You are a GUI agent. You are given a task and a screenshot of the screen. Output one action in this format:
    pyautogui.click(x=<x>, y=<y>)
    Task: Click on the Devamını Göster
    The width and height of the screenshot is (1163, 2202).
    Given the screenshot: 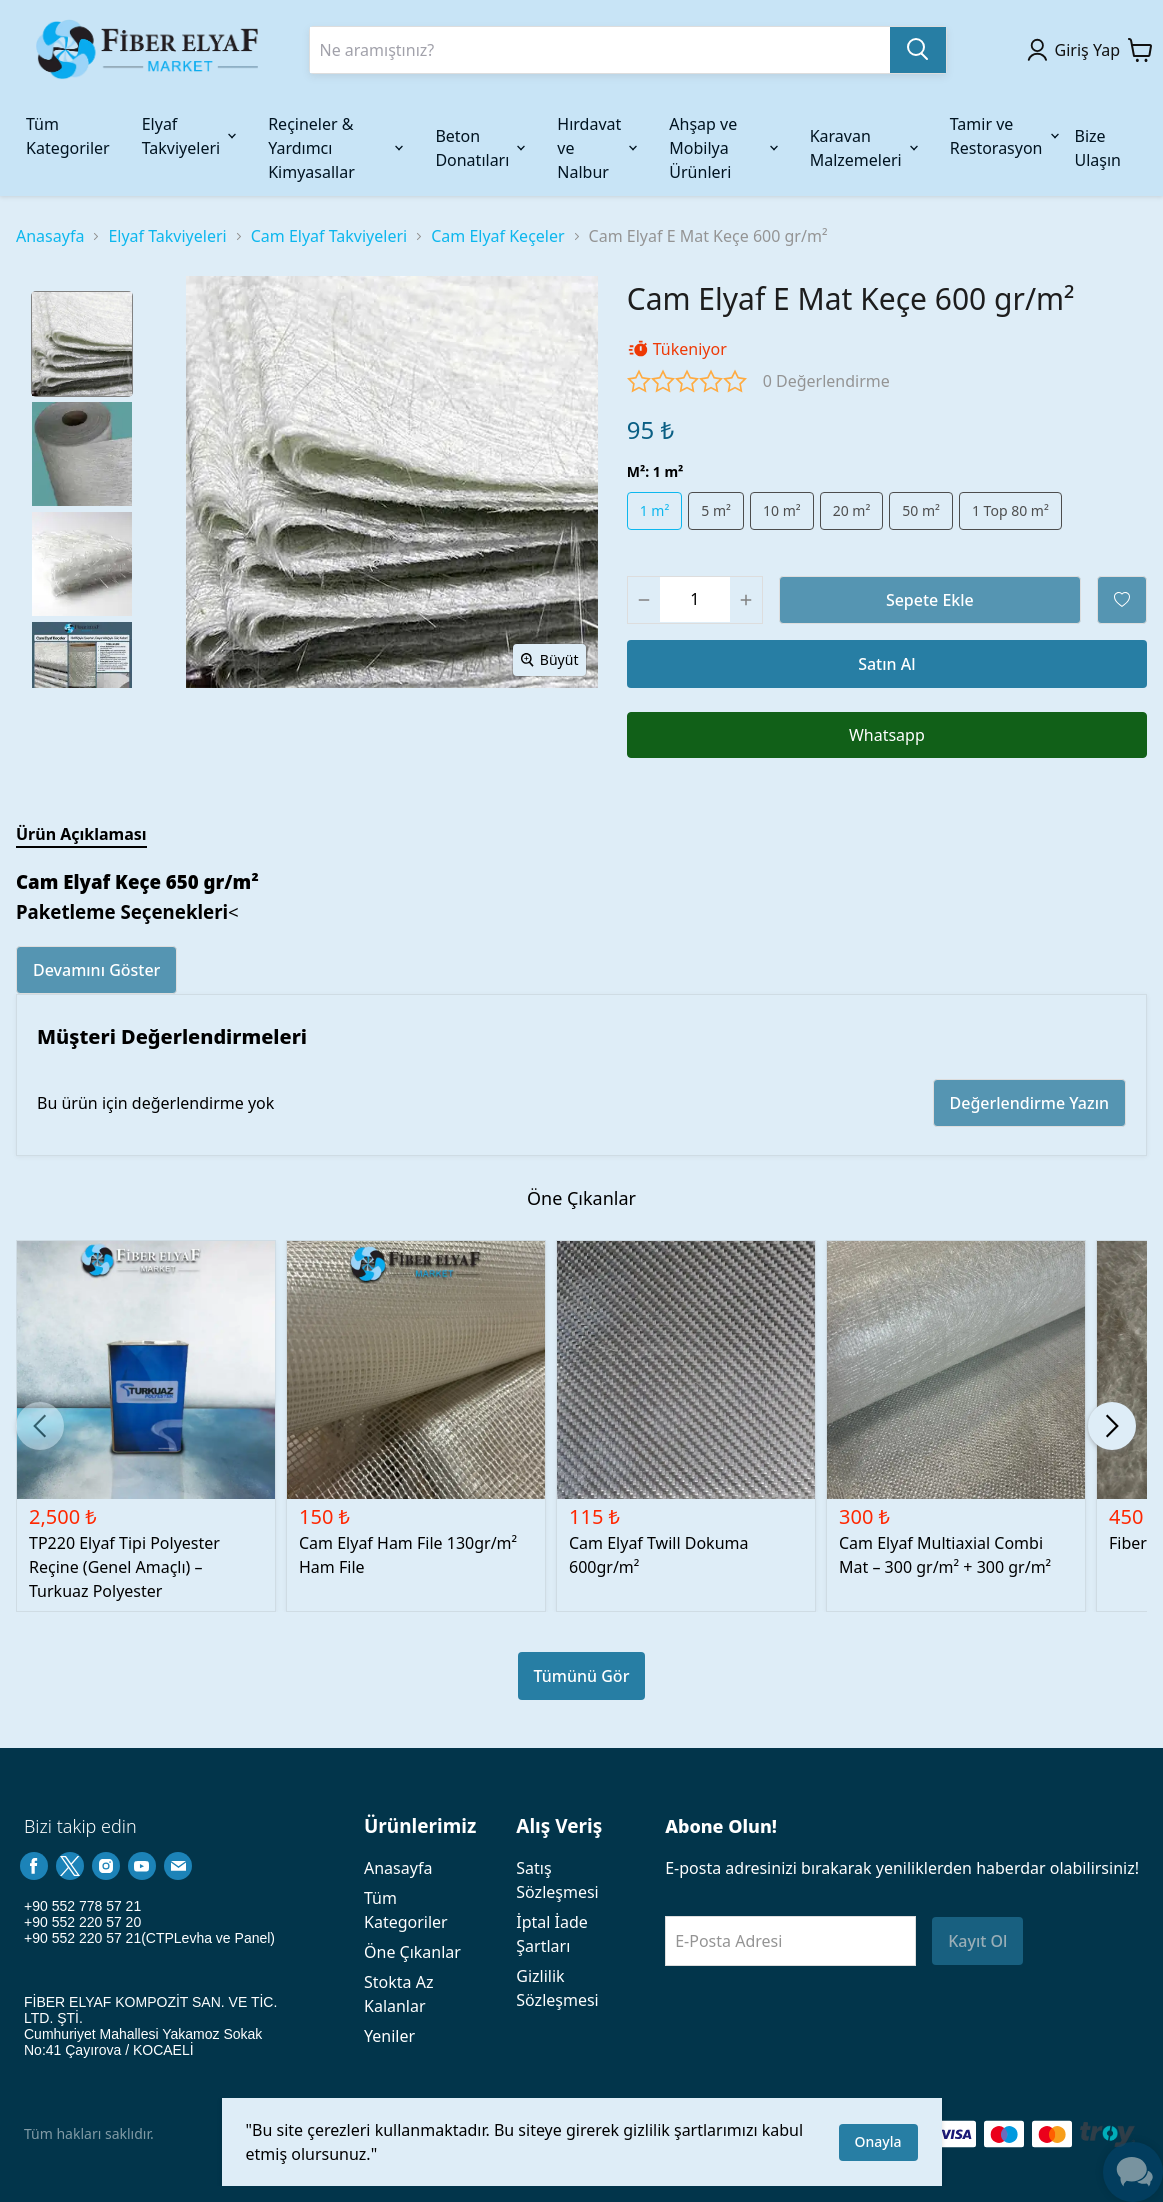 What is the action you would take?
    pyautogui.click(x=96, y=970)
    